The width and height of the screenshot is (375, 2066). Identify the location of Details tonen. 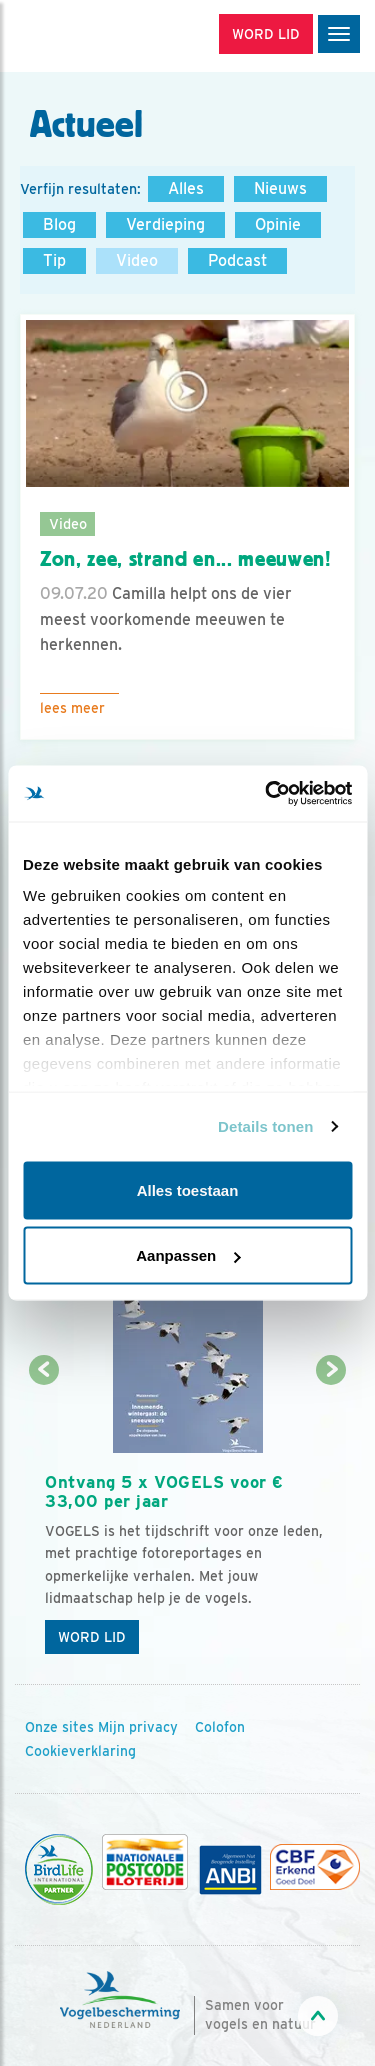
(265, 1126).